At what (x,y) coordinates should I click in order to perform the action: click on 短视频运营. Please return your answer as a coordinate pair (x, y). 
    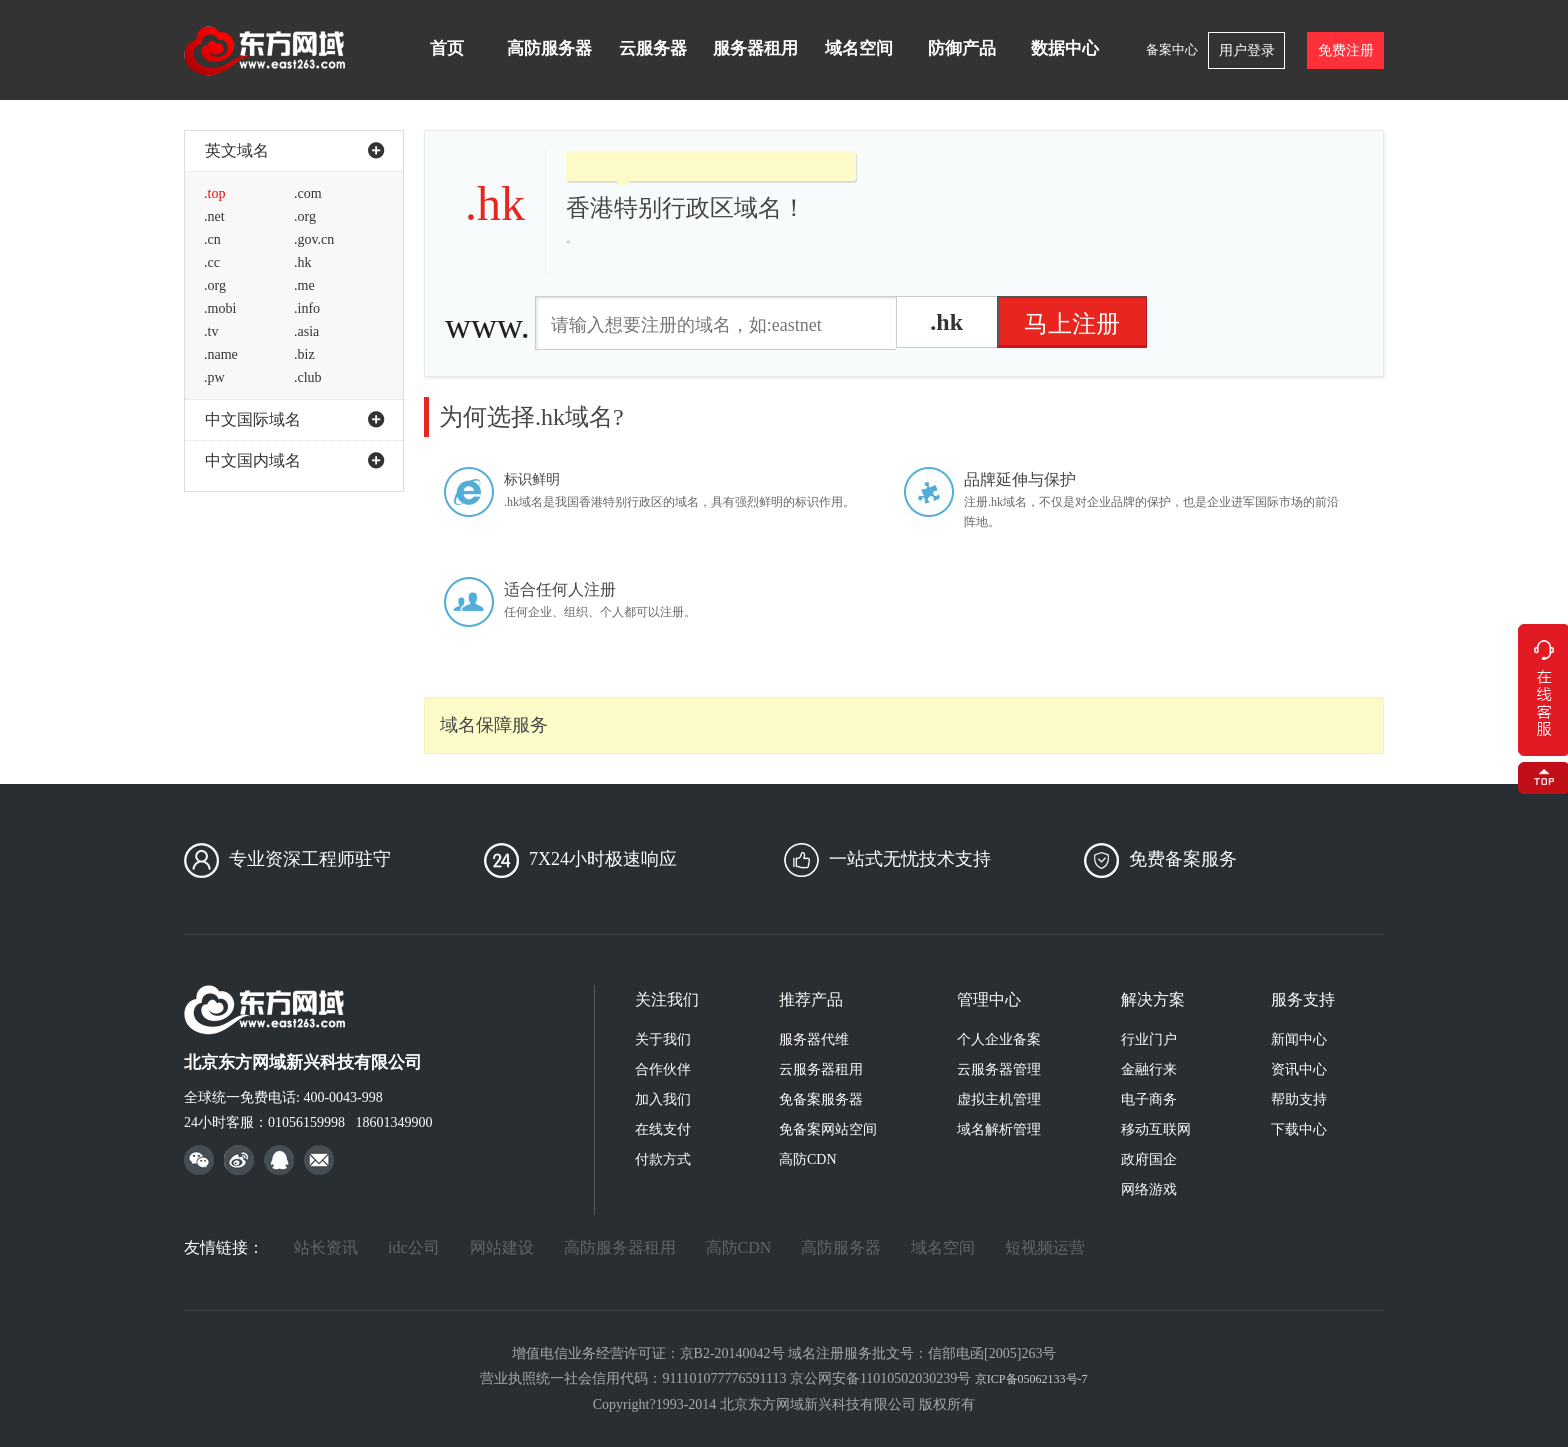
    Looking at the image, I should click on (1045, 1247).